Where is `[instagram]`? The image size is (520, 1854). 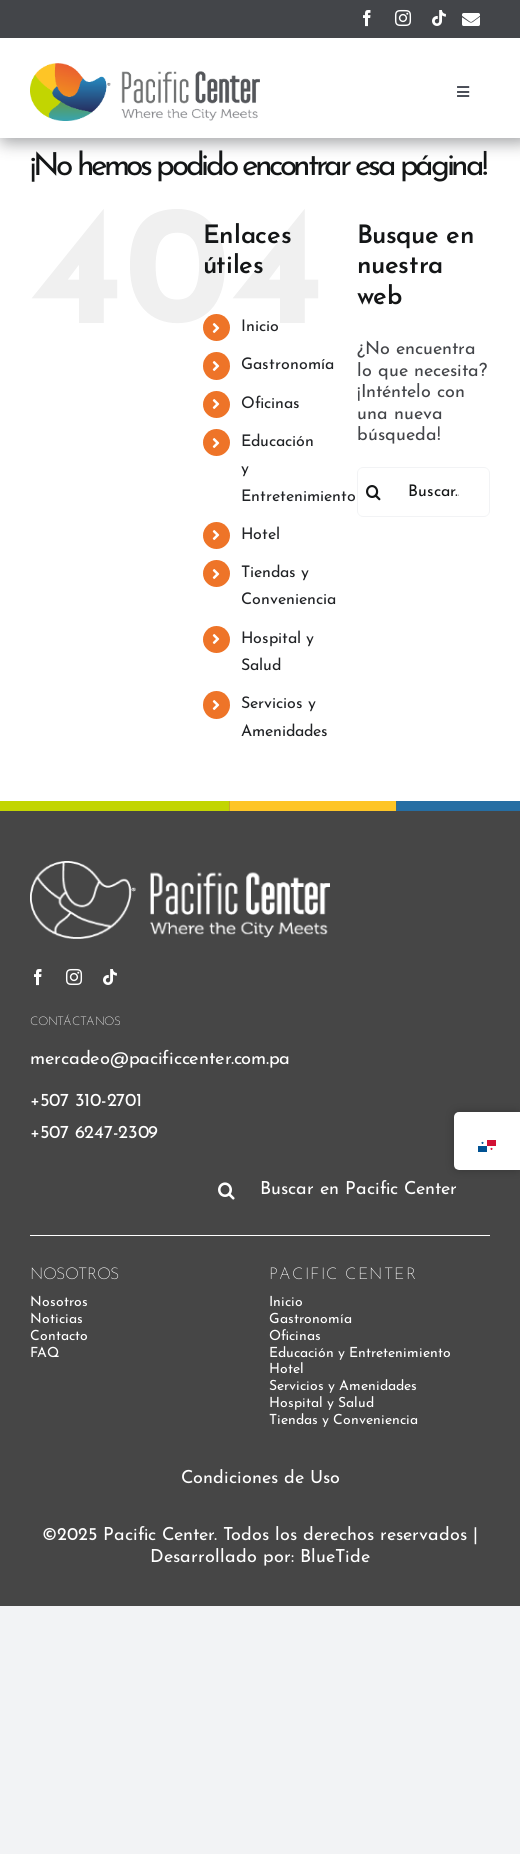 [instagram] is located at coordinates (403, 18).